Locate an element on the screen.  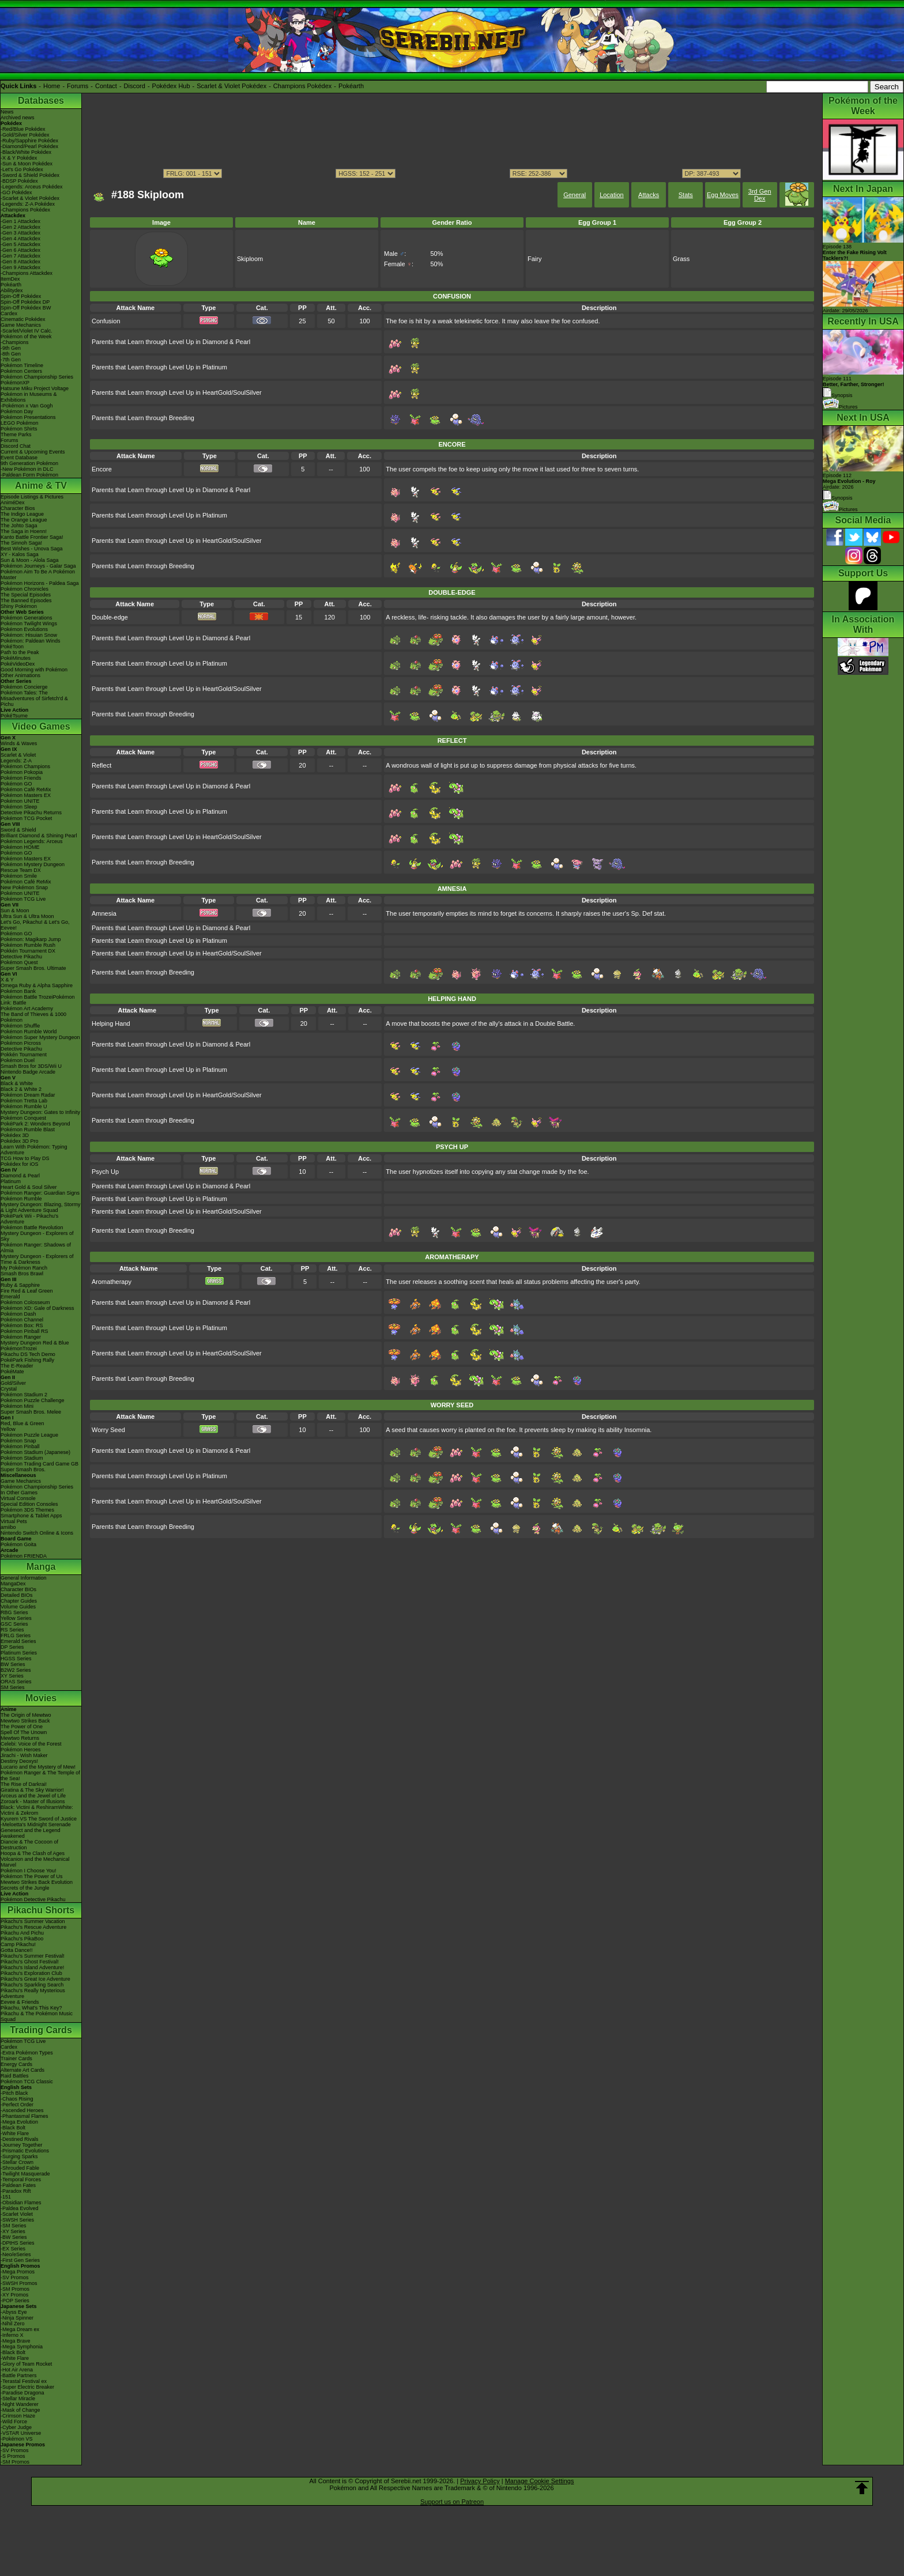
Genesect and the Legend Awakened is located at coordinates (31, 1833).